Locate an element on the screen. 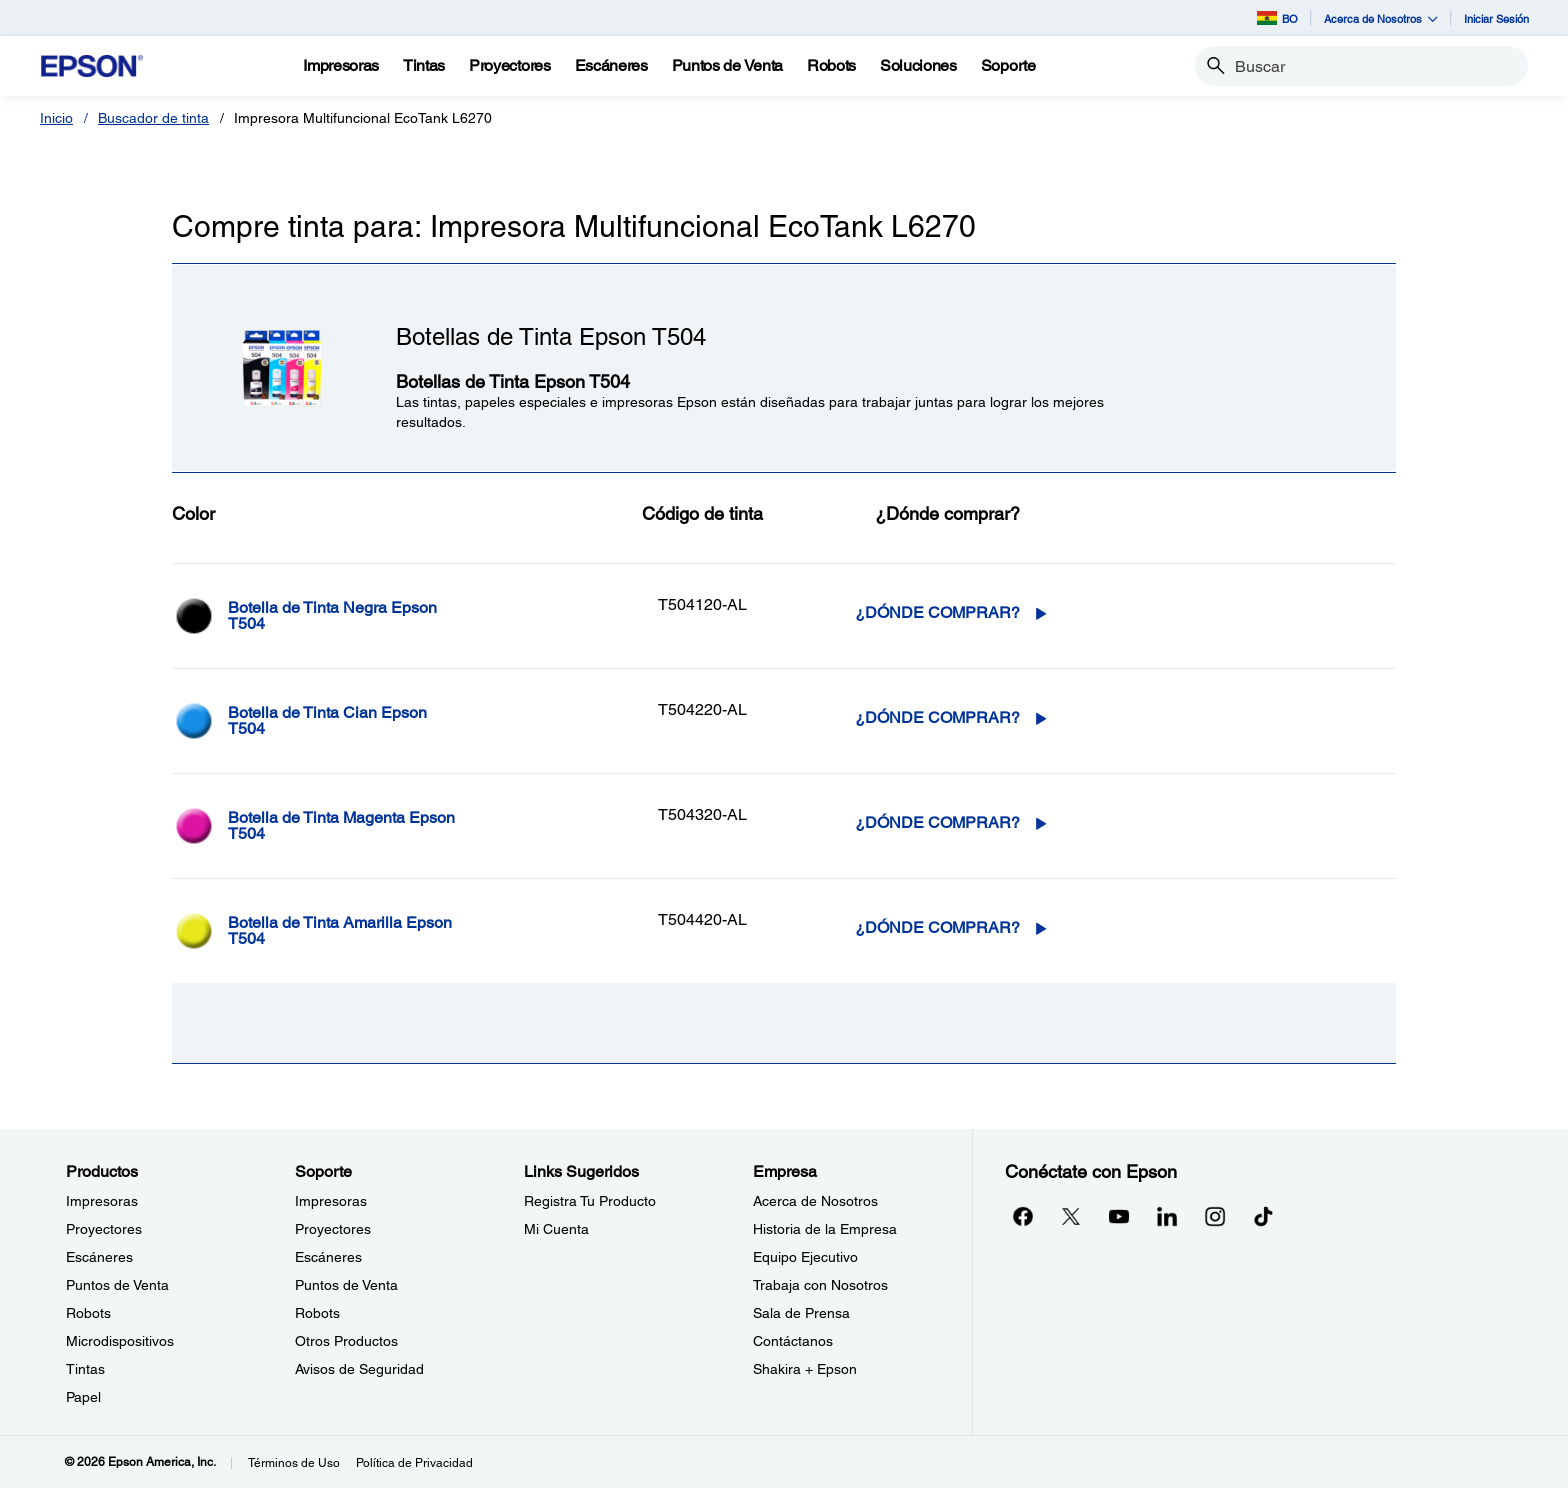 The image size is (1568, 1488). ¿Dónde comprar? [T504320-AL¿Dónde comprar?] is located at coordinates (937, 822).